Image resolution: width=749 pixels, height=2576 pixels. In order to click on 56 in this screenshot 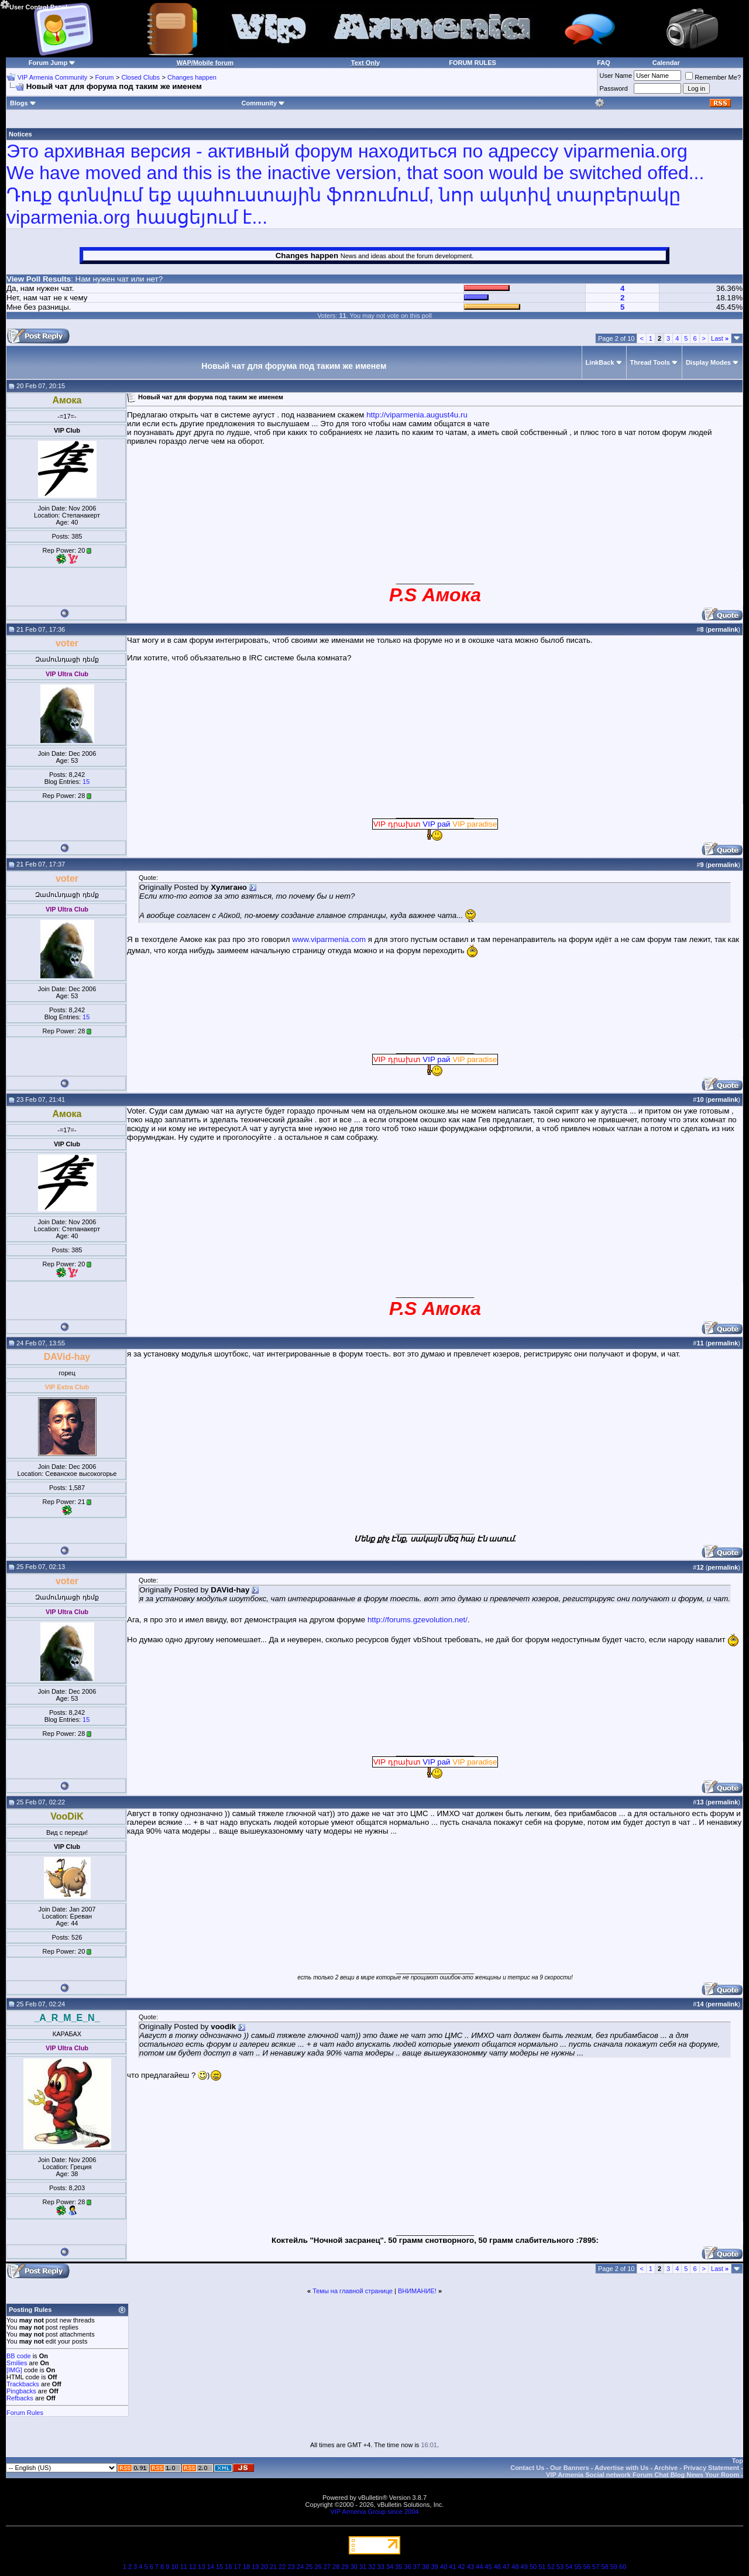, I will do `click(586, 2566)`.